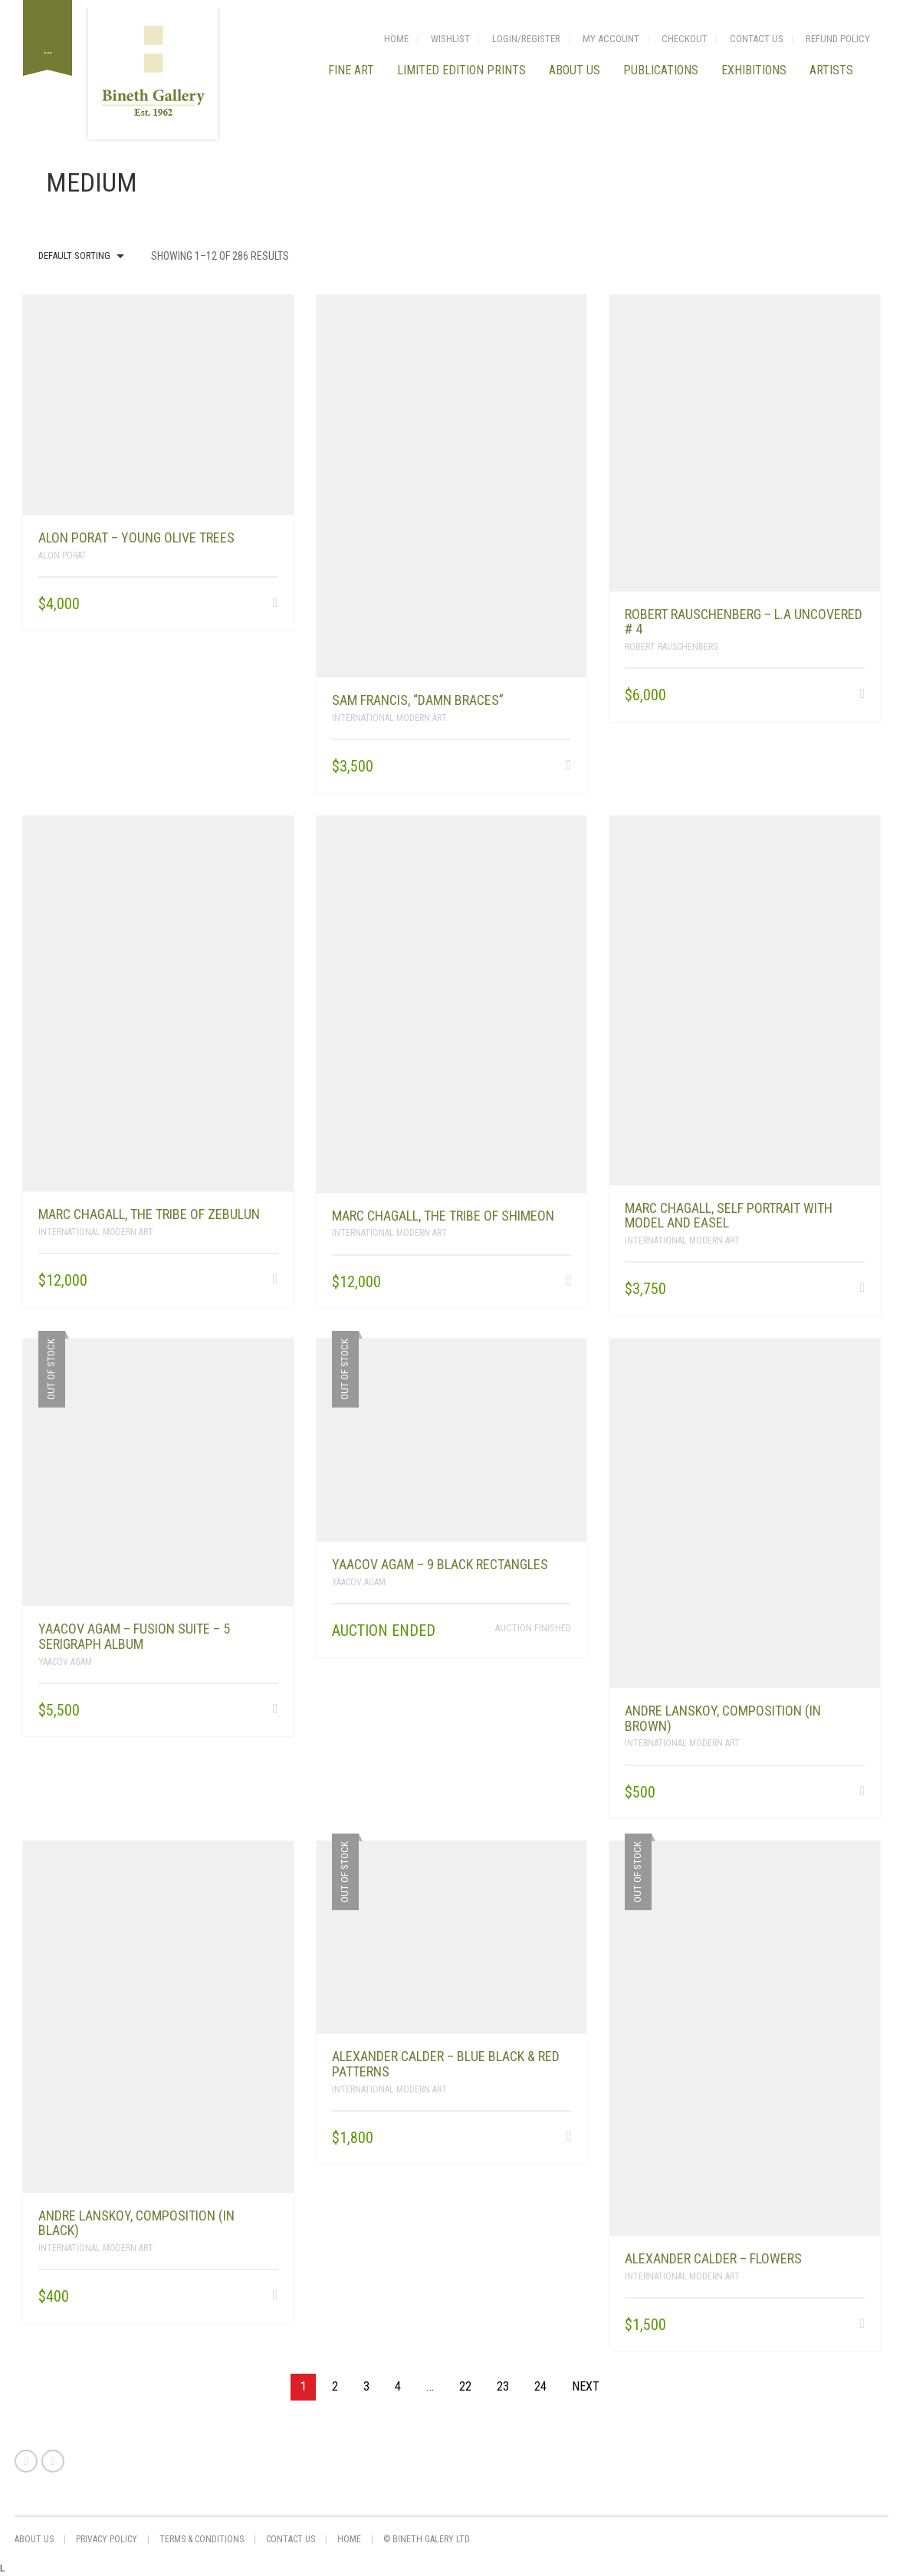 This screenshot has height=2576, width=903. I want to click on © Bineth Galery Ltd., so click(427, 2539).